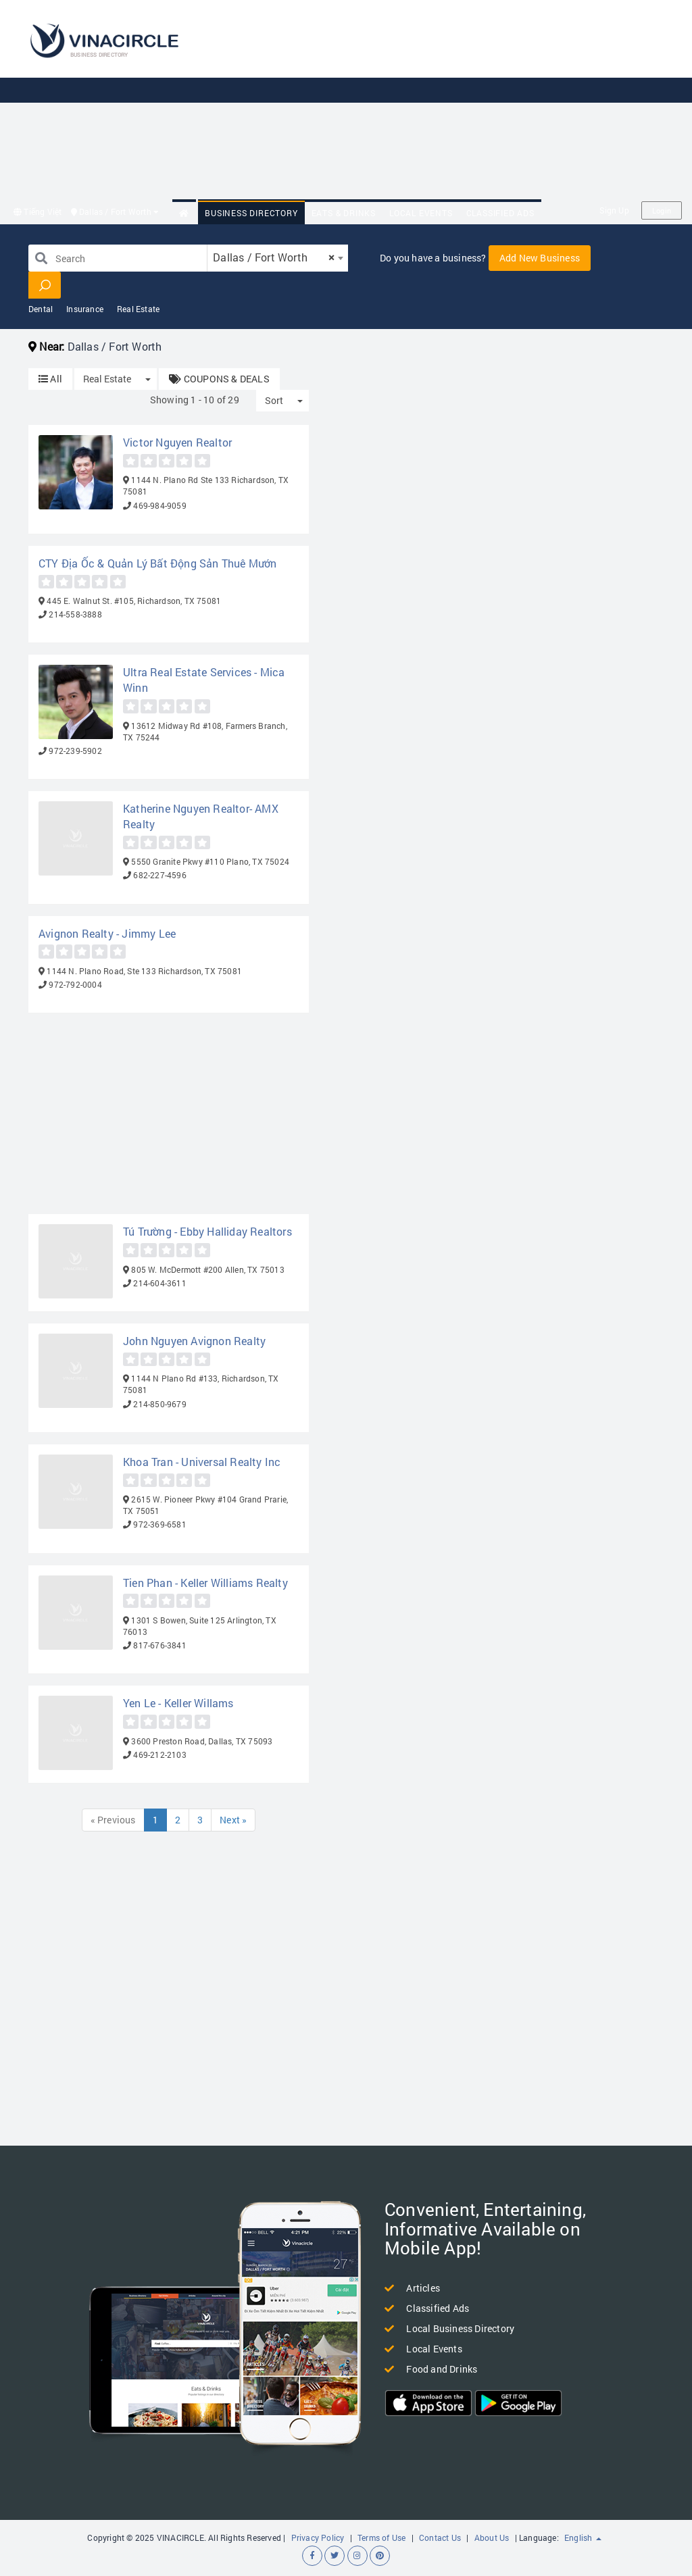 The height and width of the screenshot is (2576, 692). What do you see at coordinates (201, 1462) in the screenshot?
I see `Khoa Tran - Universal Realty Inc` at bounding box center [201, 1462].